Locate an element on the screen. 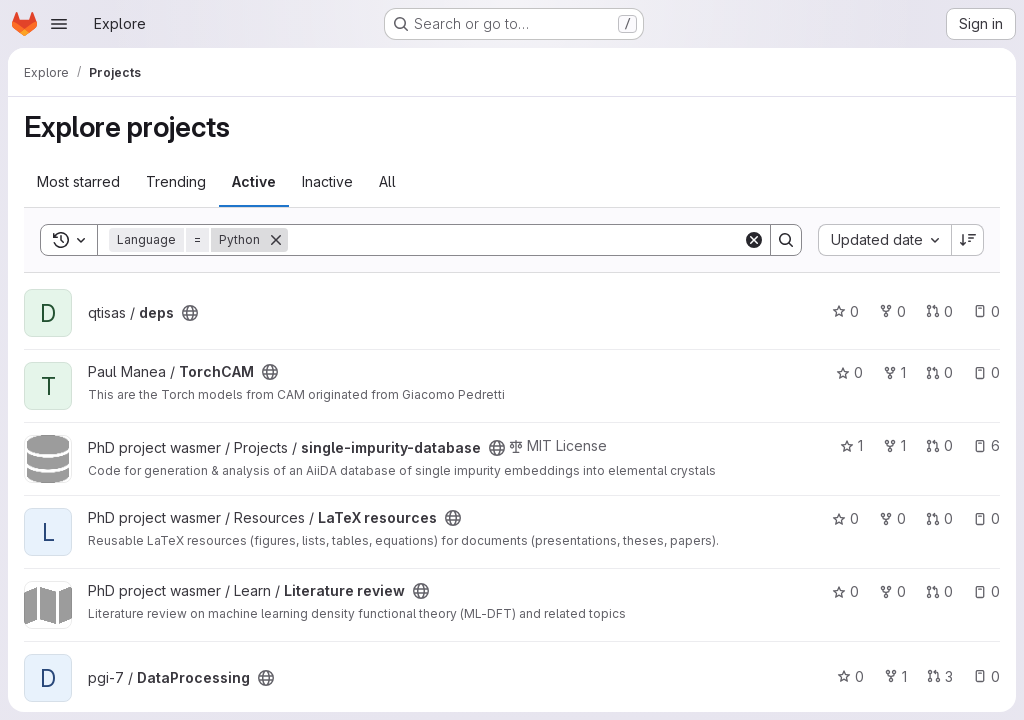 The image size is (1024, 720). [Clear] is located at coordinates (754, 240).